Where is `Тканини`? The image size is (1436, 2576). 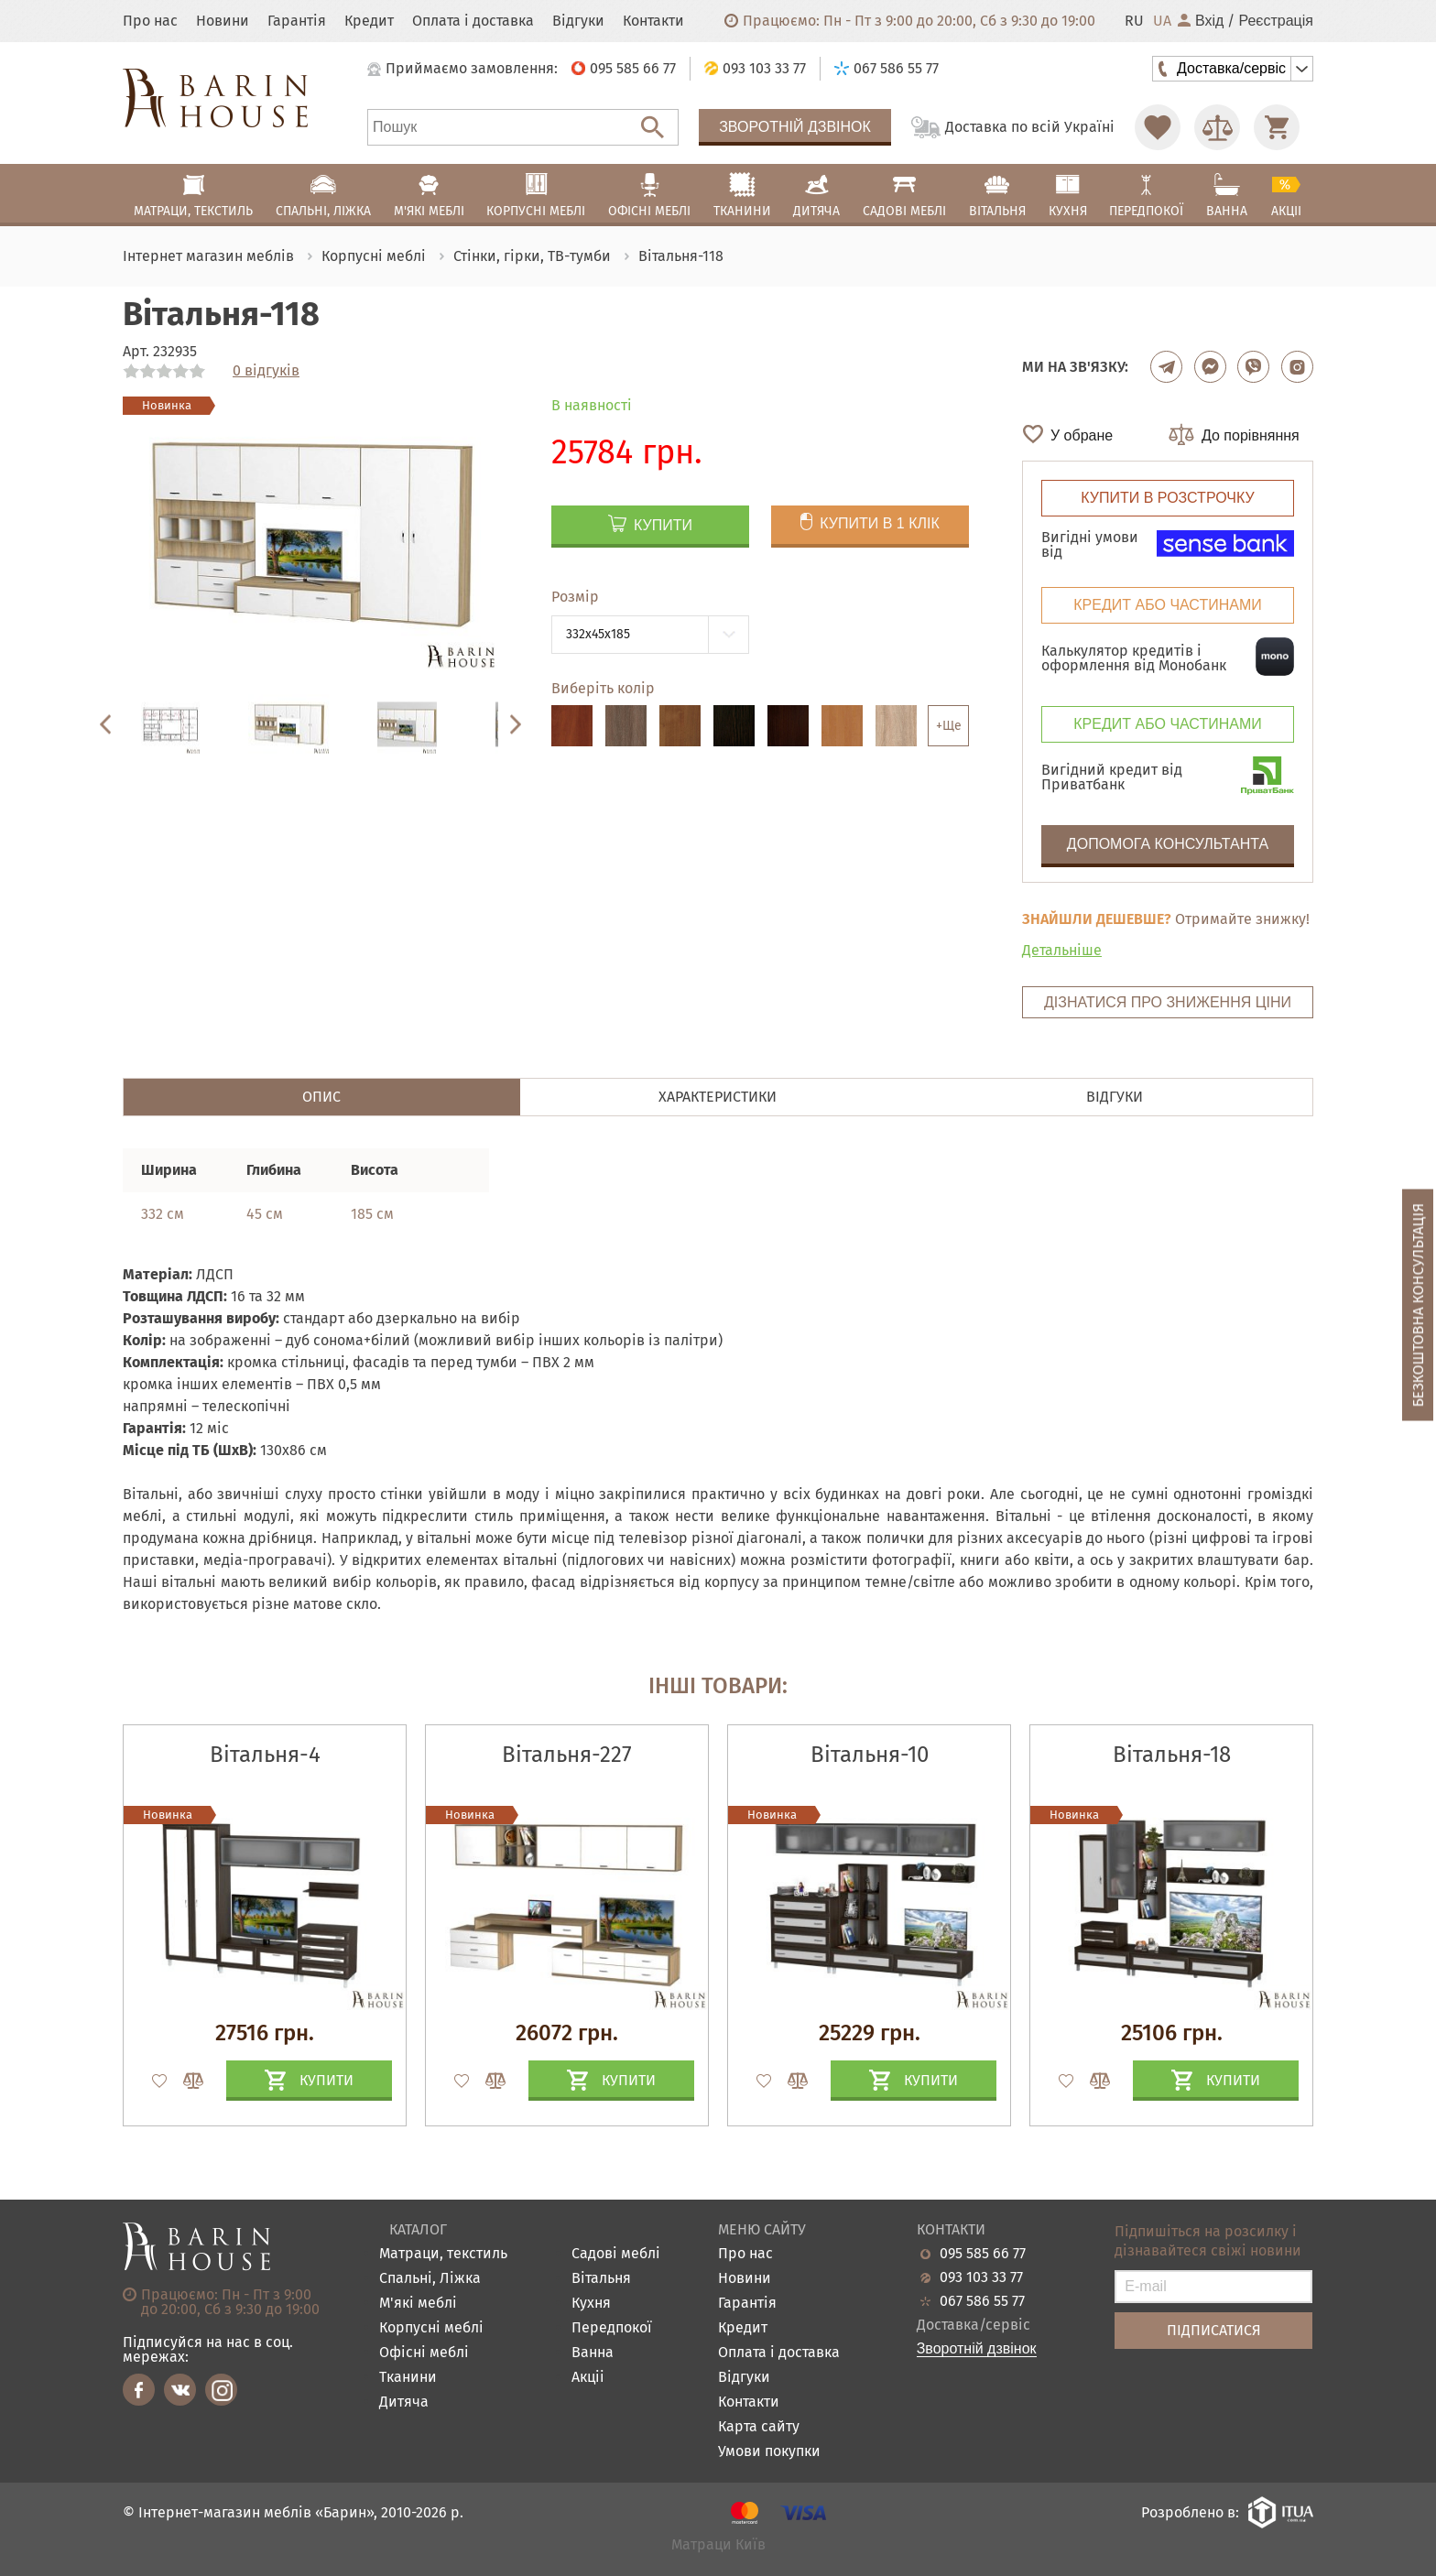
Тканини is located at coordinates (408, 2378).